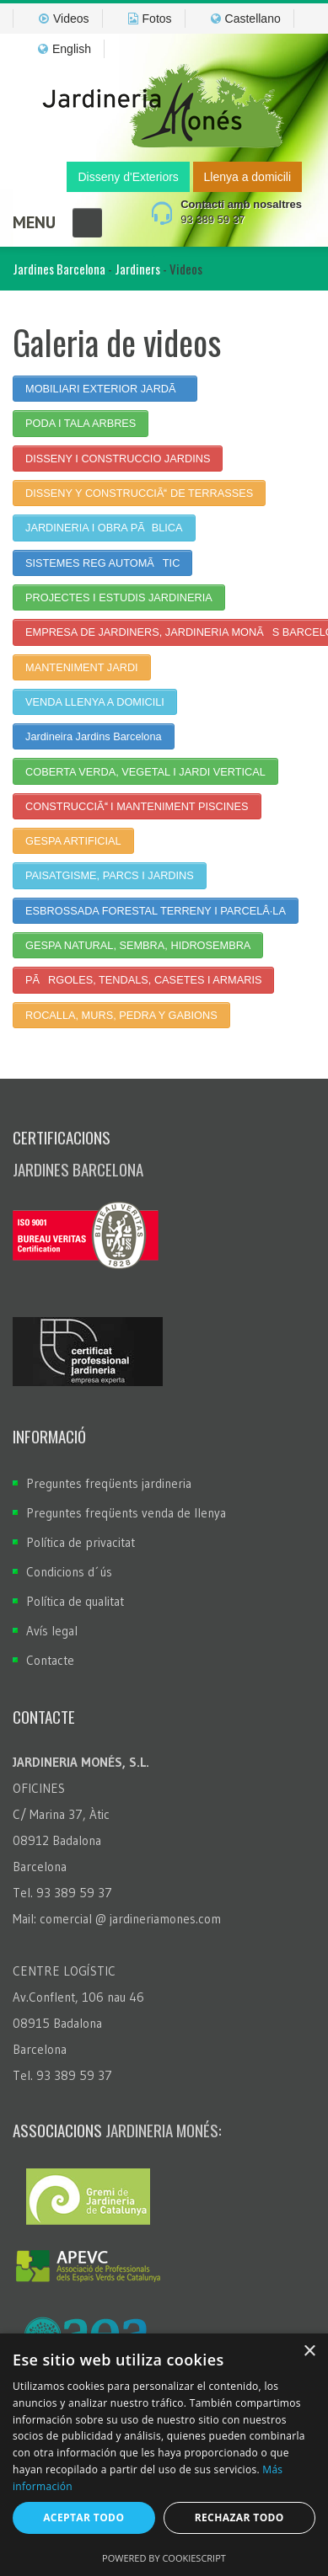 The width and height of the screenshot is (328, 2576). What do you see at coordinates (78, 1997) in the screenshot?
I see `Av.Conflent, 106 nau 46` at bounding box center [78, 1997].